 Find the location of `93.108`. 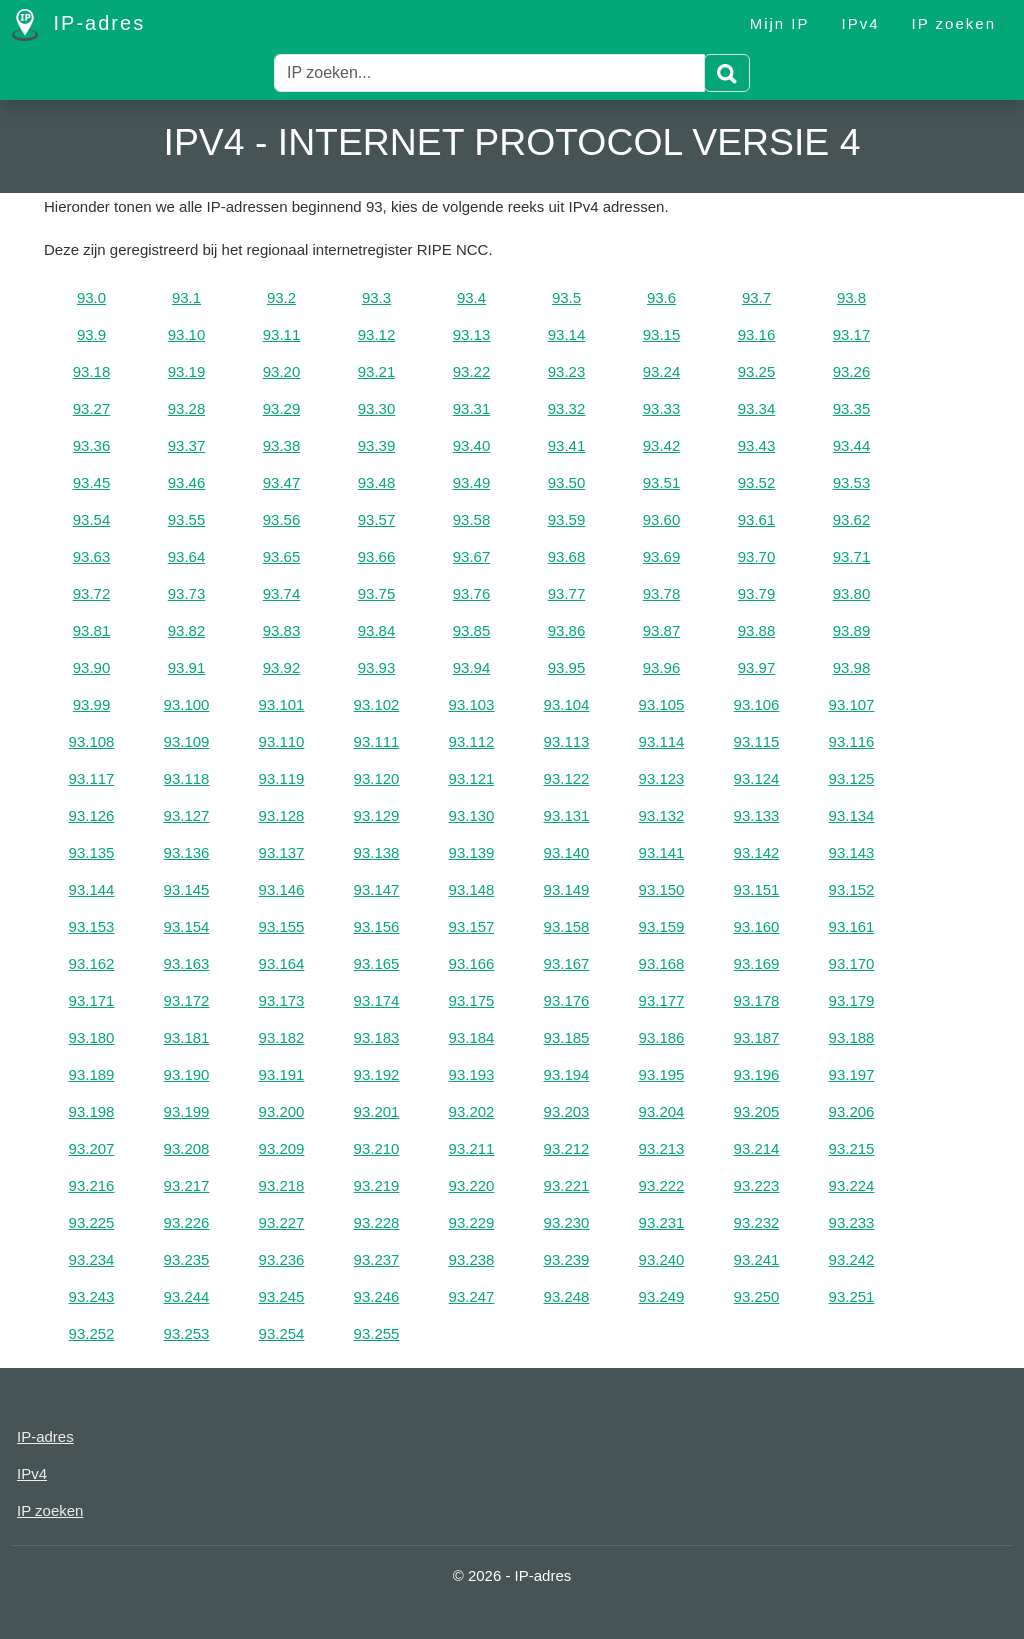

93.108 is located at coordinates (92, 741).